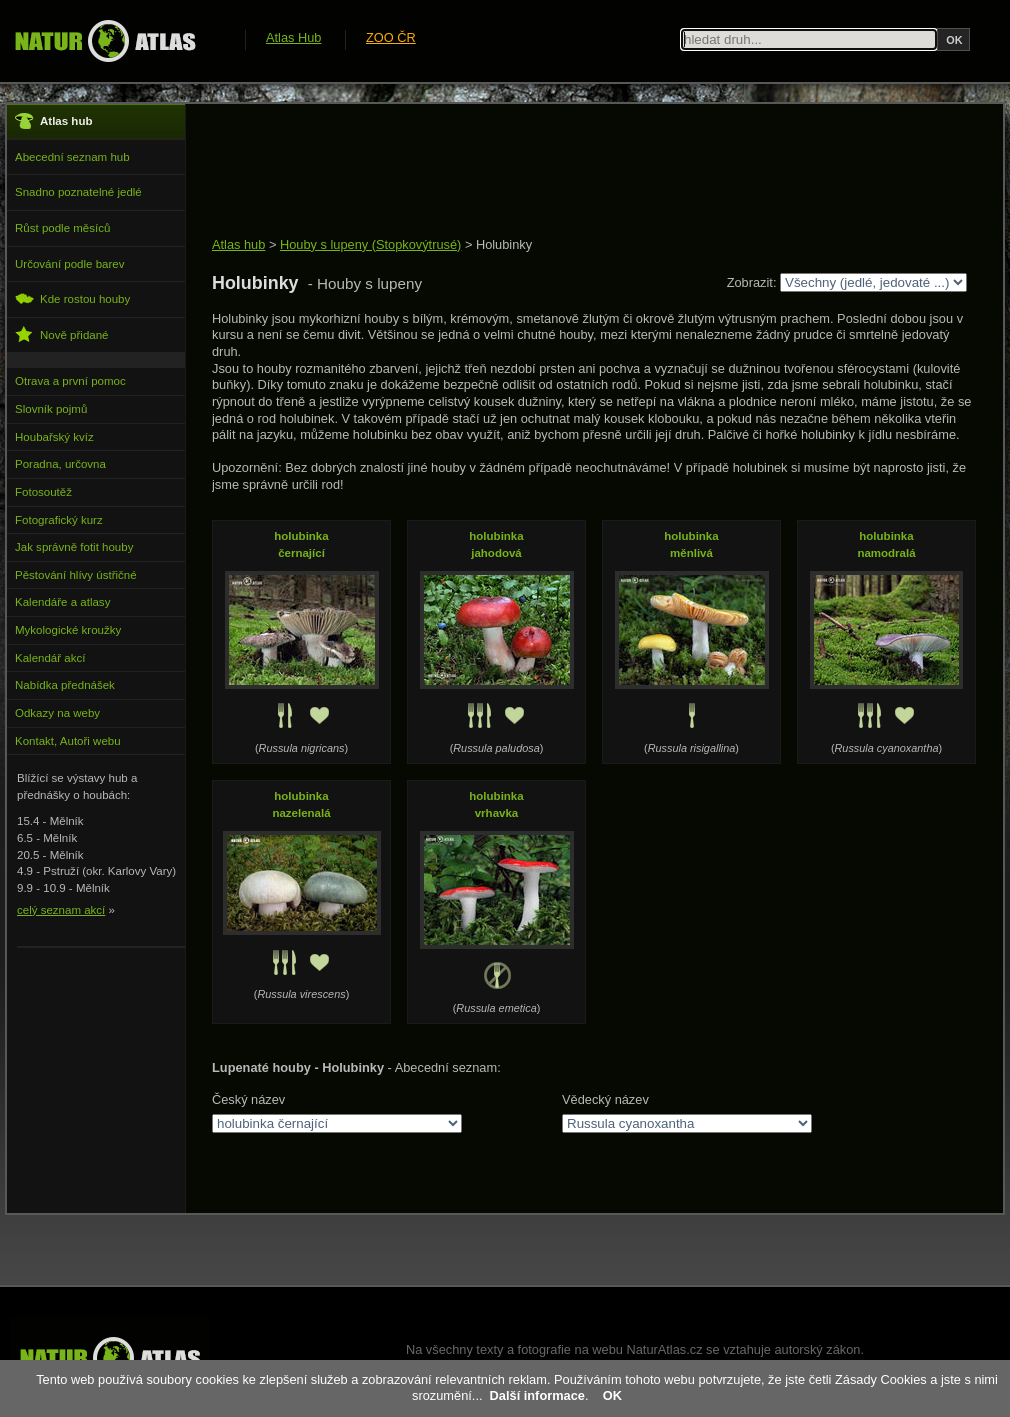 The image size is (1010, 1417). What do you see at coordinates (65, 685) in the screenshot?
I see `Nabídka přednášek` at bounding box center [65, 685].